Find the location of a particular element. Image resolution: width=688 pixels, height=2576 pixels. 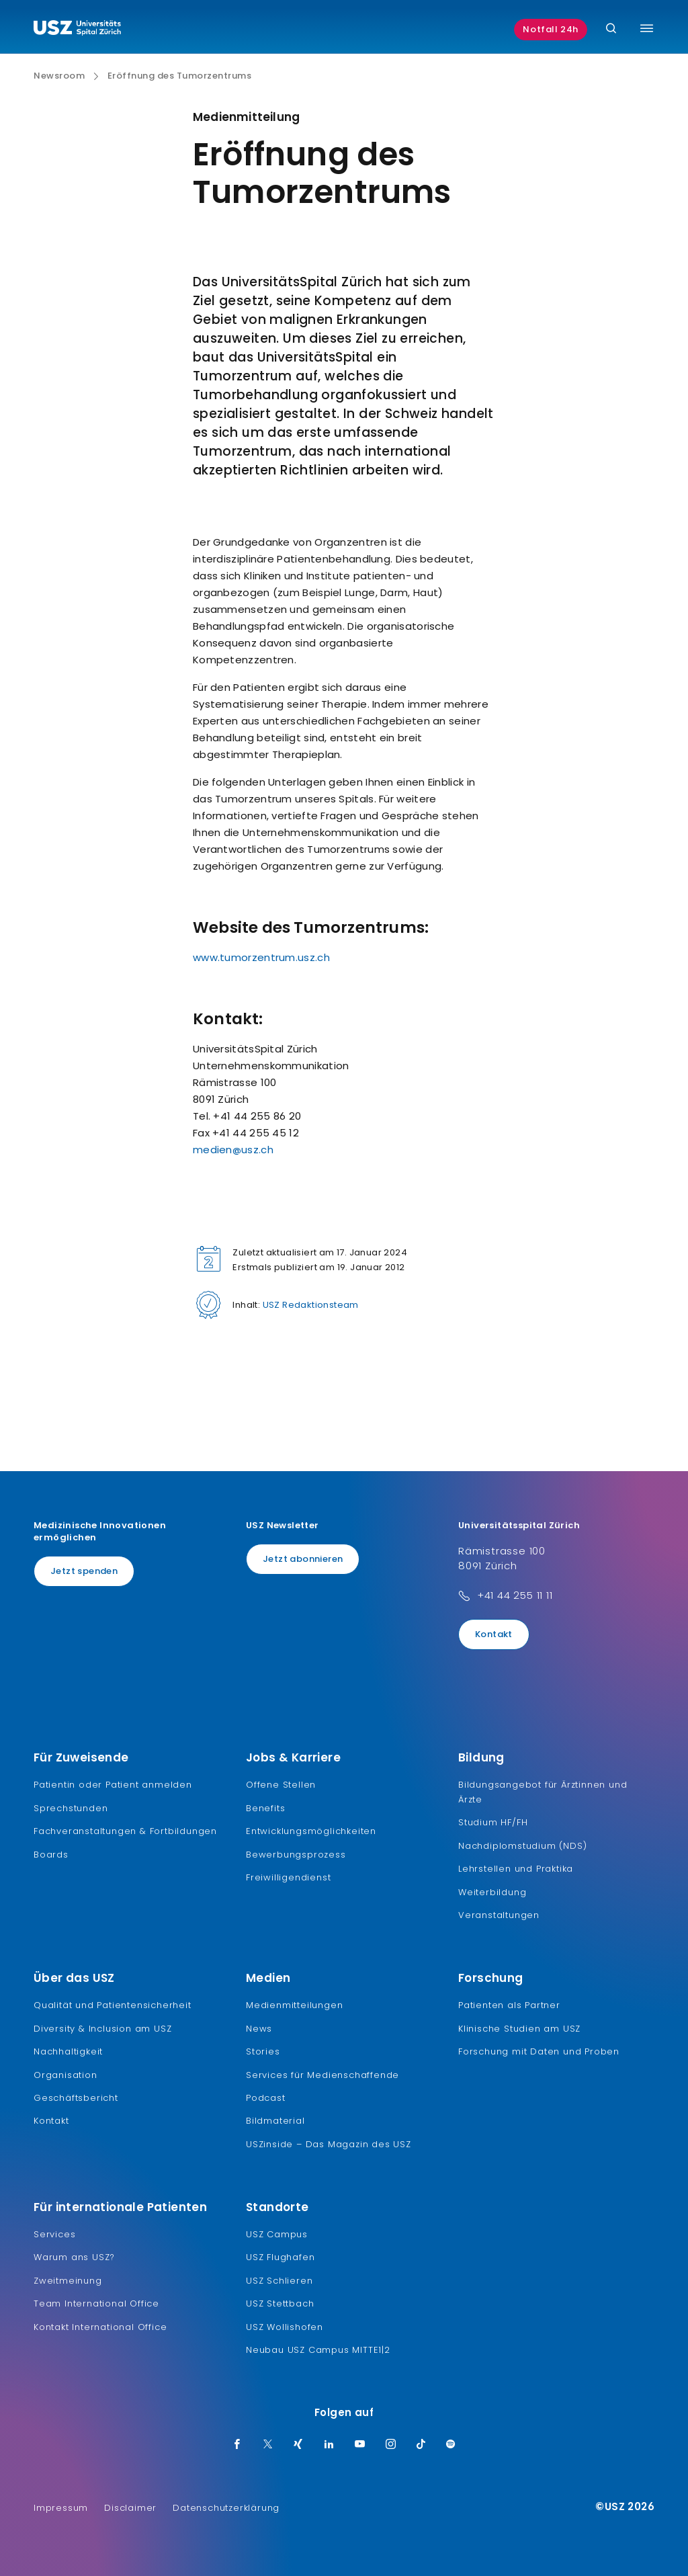

Kontakt is located at coordinates (494, 1634).